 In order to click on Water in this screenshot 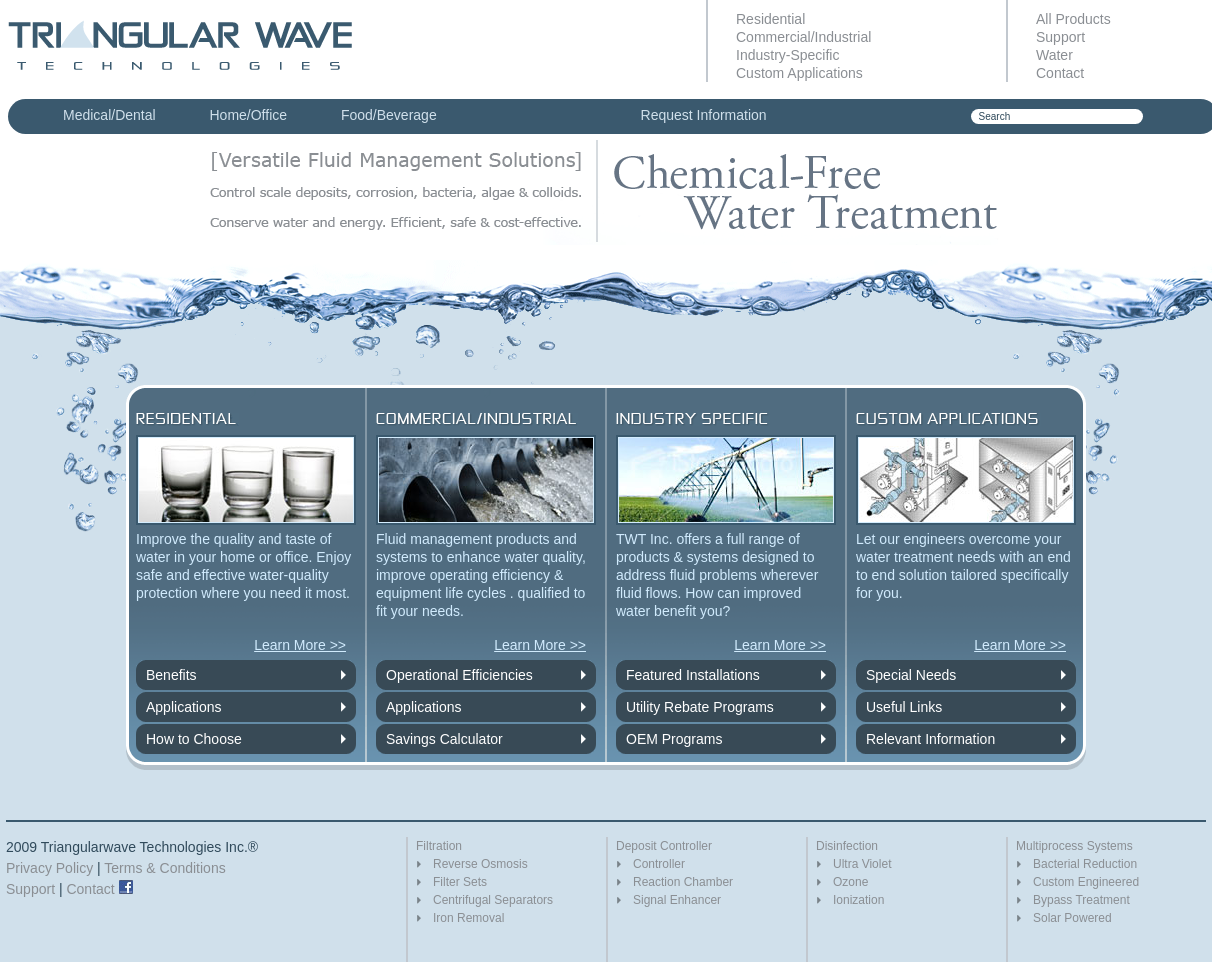, I will do `click(1054, 55)`.